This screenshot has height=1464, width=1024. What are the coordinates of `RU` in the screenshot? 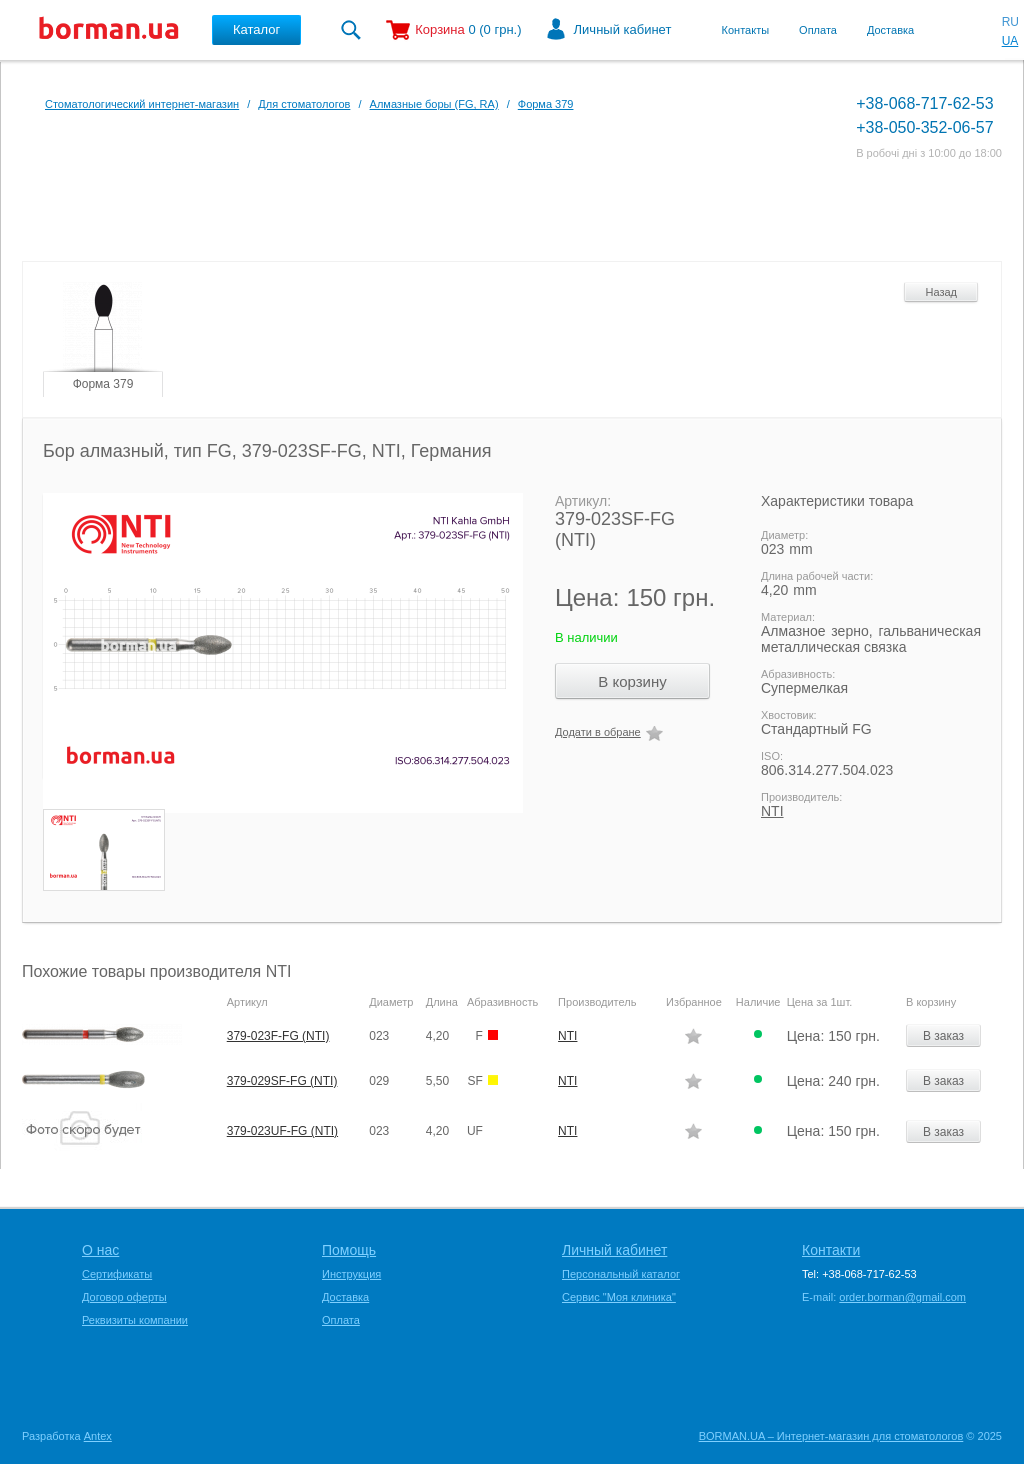 It's located at (1010, 22).